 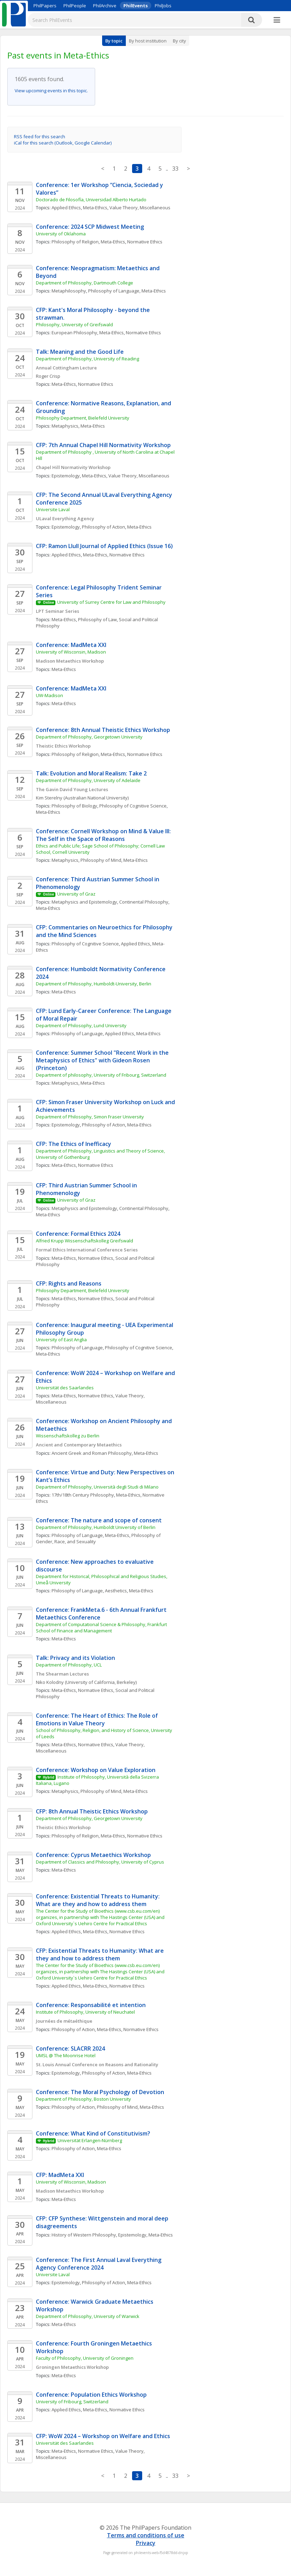 I want to click on Conference: Cyprus Metaethics Workshop, so click(x=93, y=1855).